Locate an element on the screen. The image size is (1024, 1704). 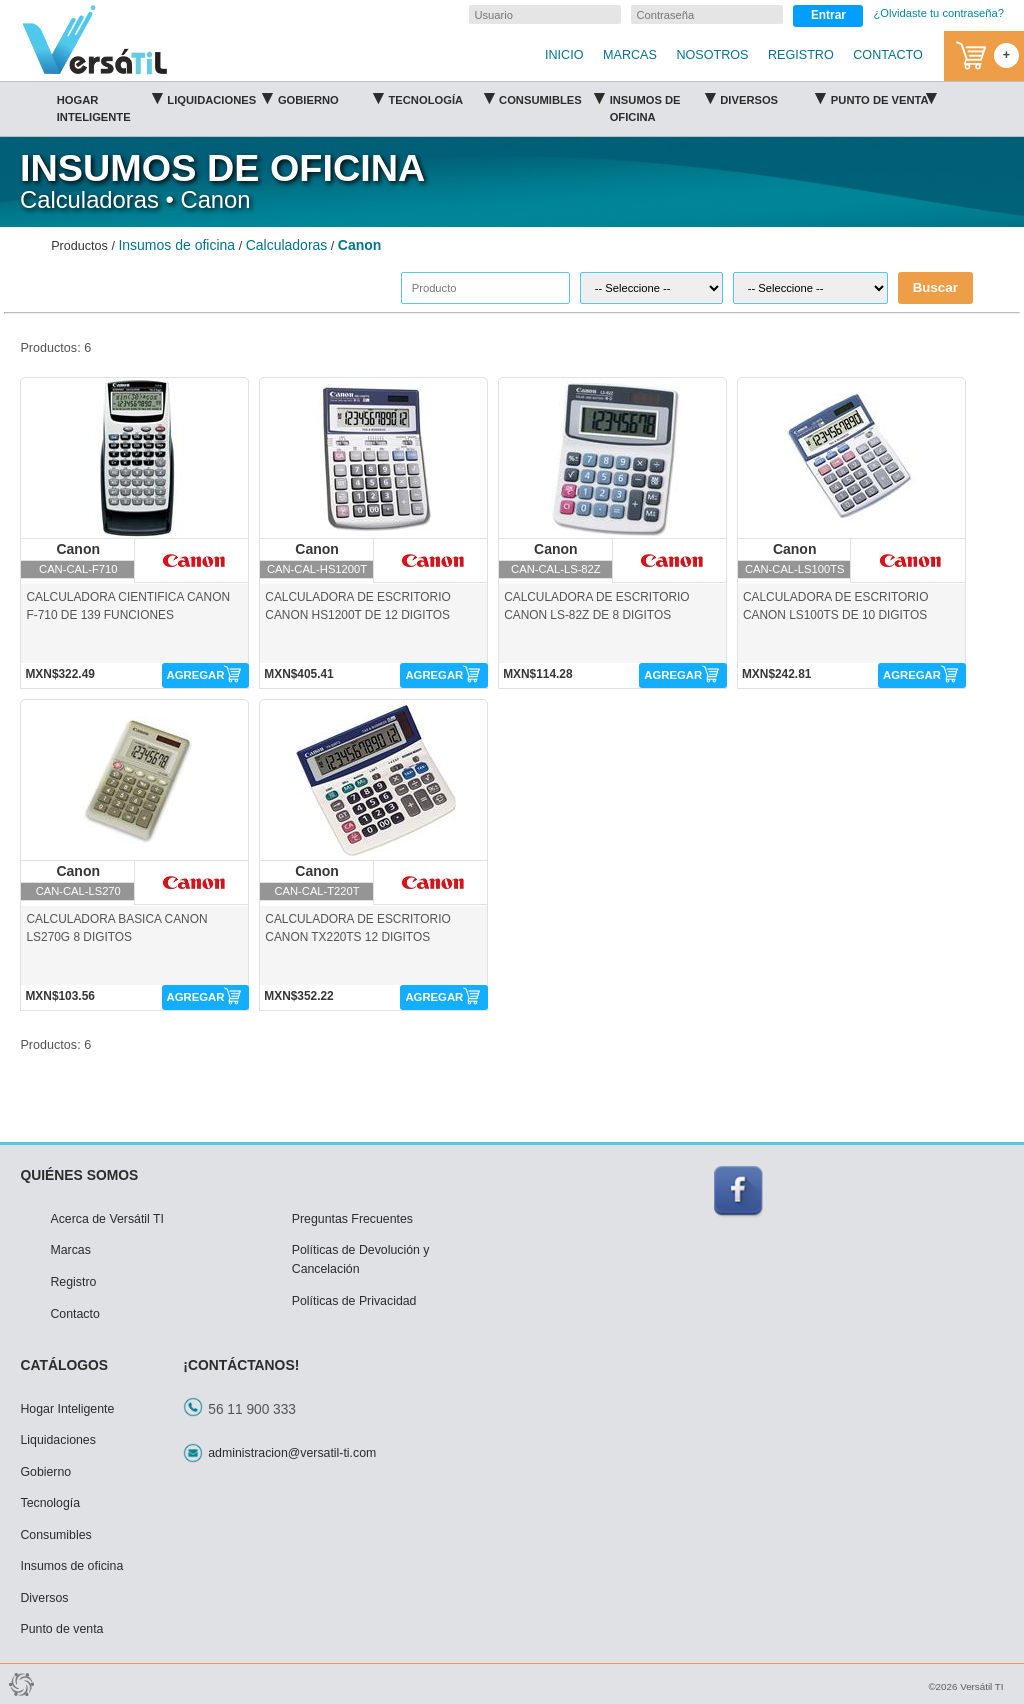
AGREGAR is located at coordinates (196, 675).